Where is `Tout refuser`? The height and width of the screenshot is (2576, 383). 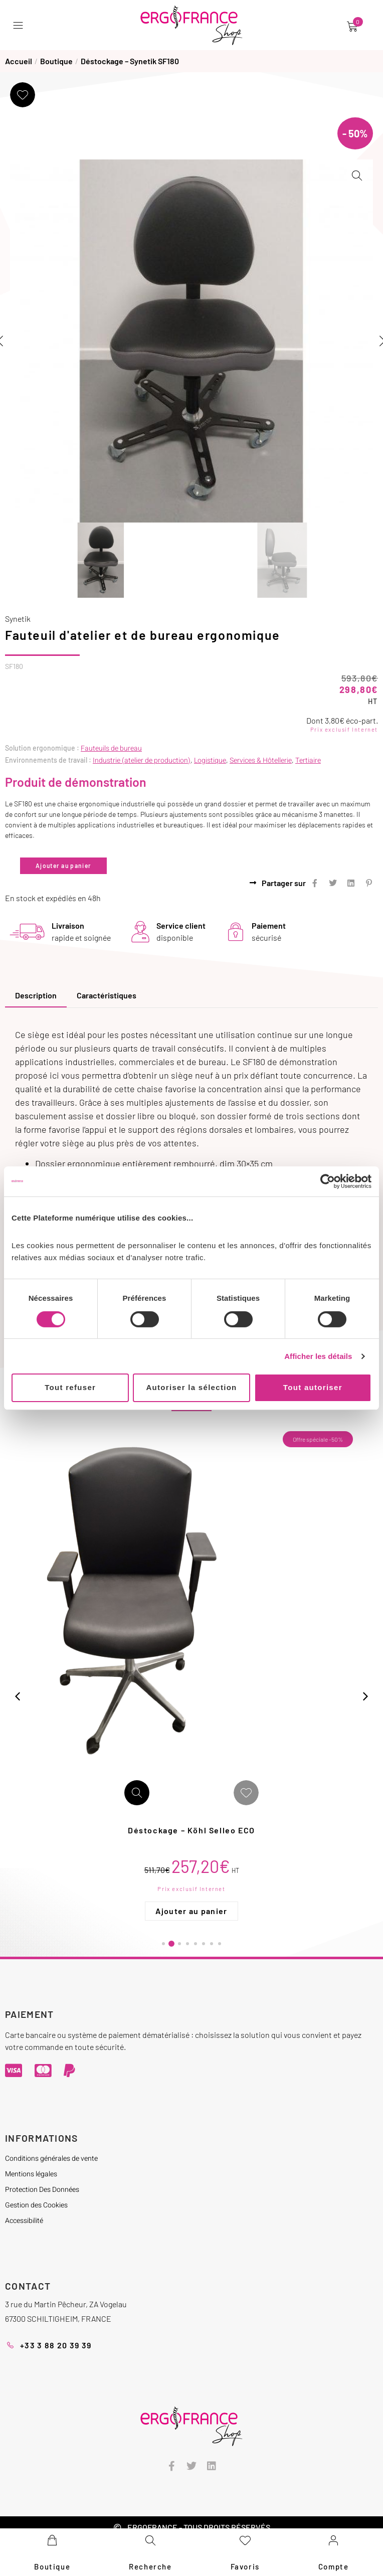
Tout refuser is located at coordinates (70, 1387).